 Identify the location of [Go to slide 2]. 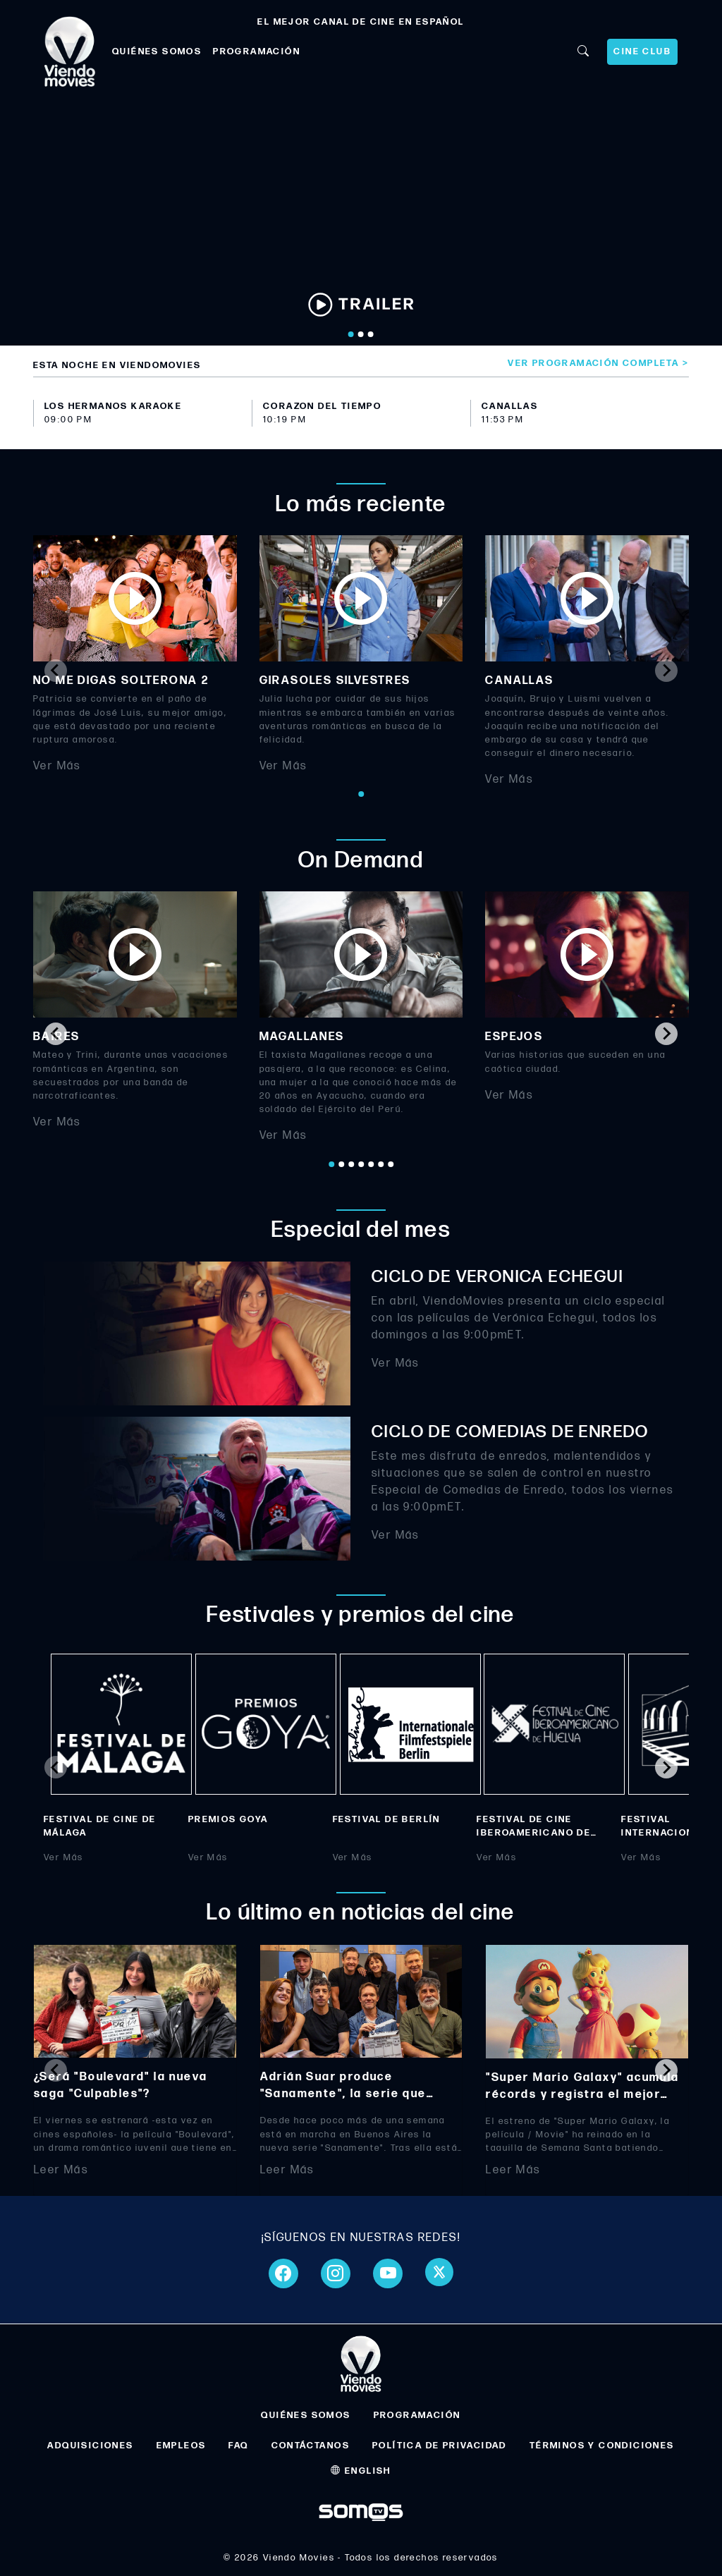
(361, 334).